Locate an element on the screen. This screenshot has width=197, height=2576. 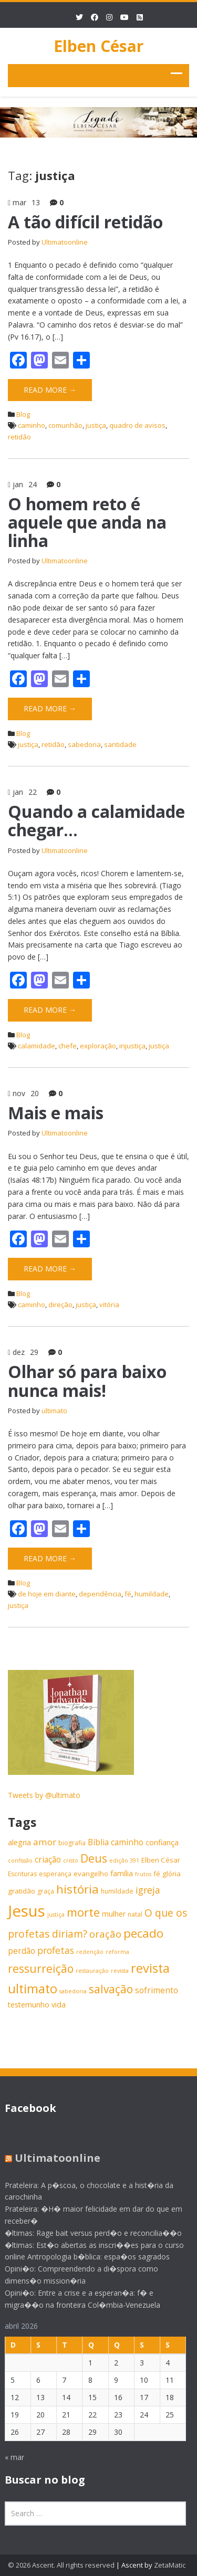
profetas [profetas (12 itens)] is located at coordinates (55, 1950).